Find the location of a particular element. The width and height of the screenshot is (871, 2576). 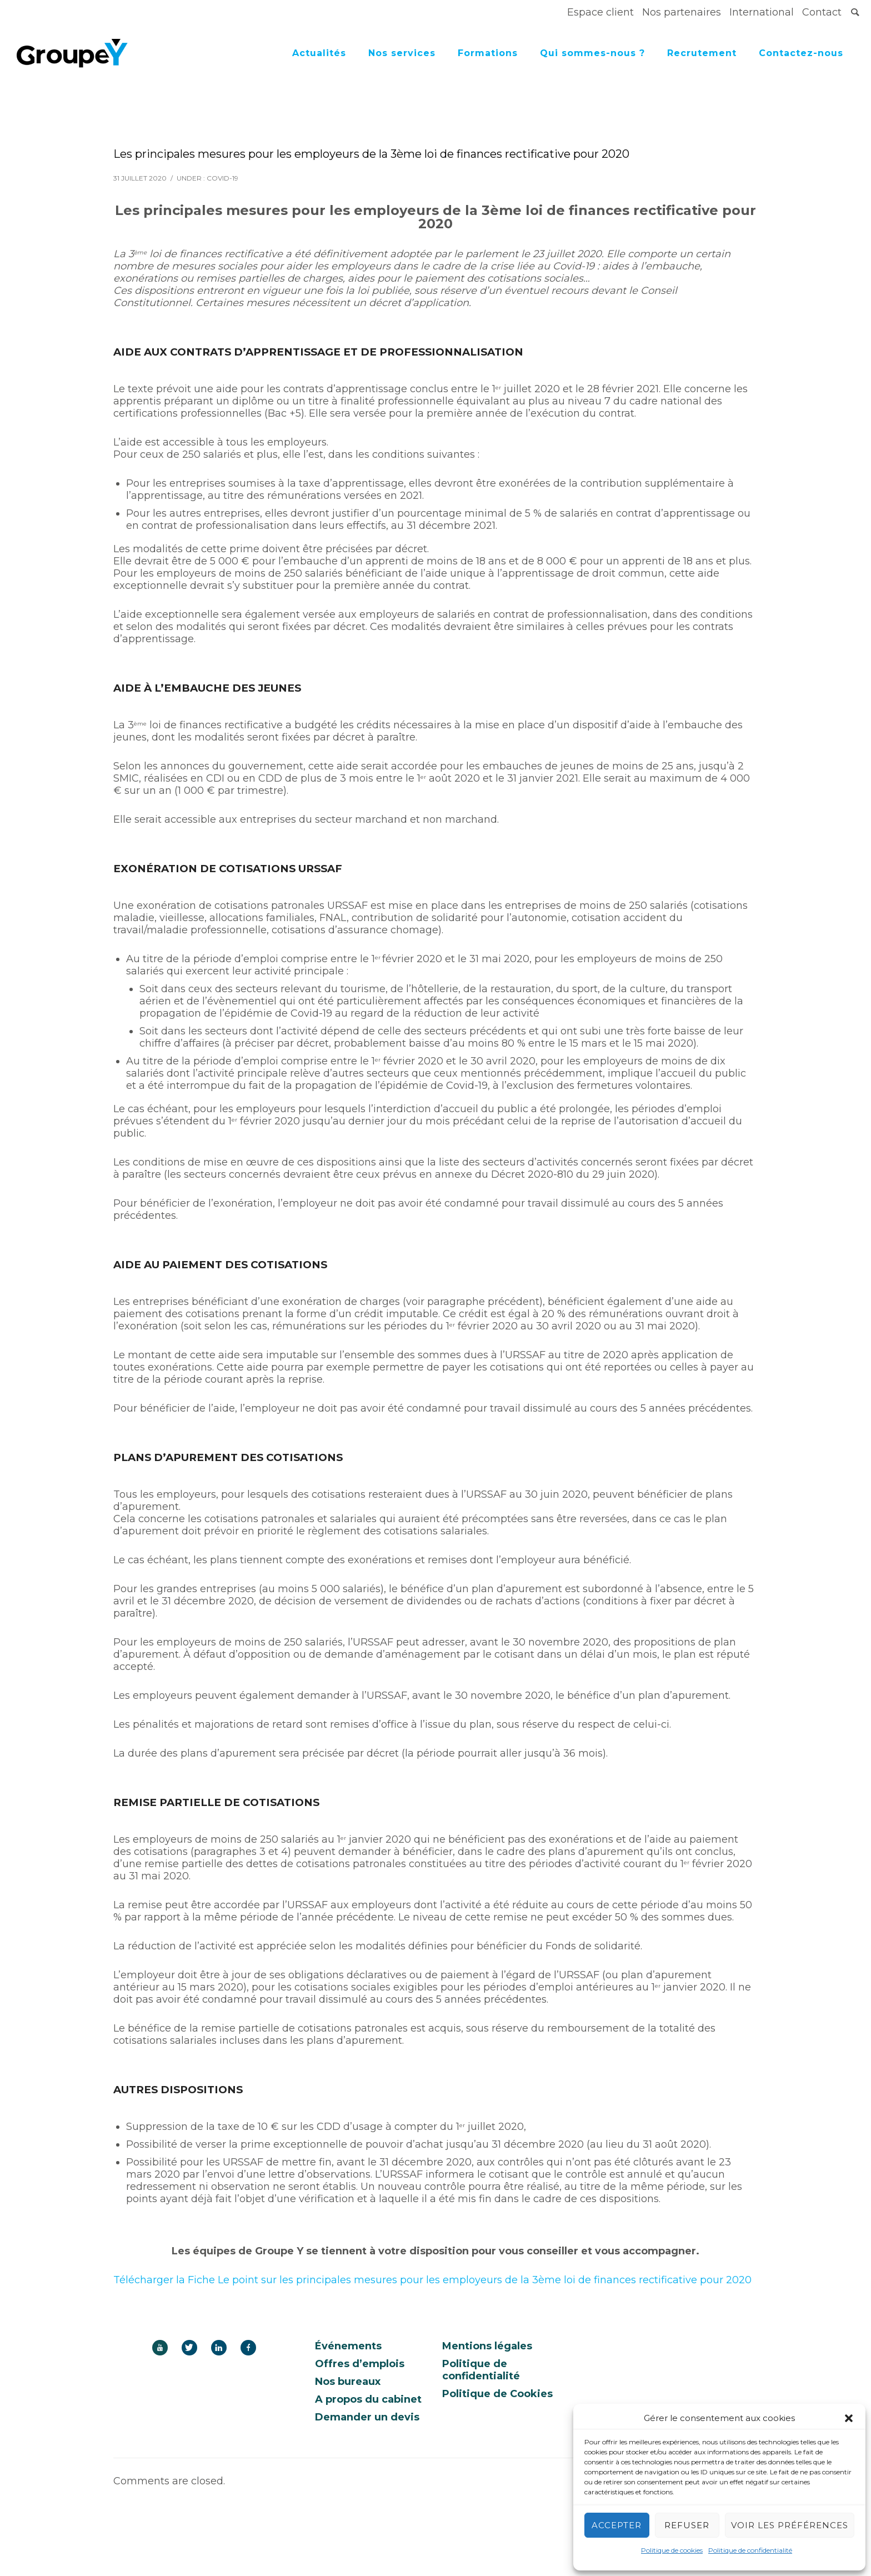

[icon-youtube] is located at coordinates (162, 2347).